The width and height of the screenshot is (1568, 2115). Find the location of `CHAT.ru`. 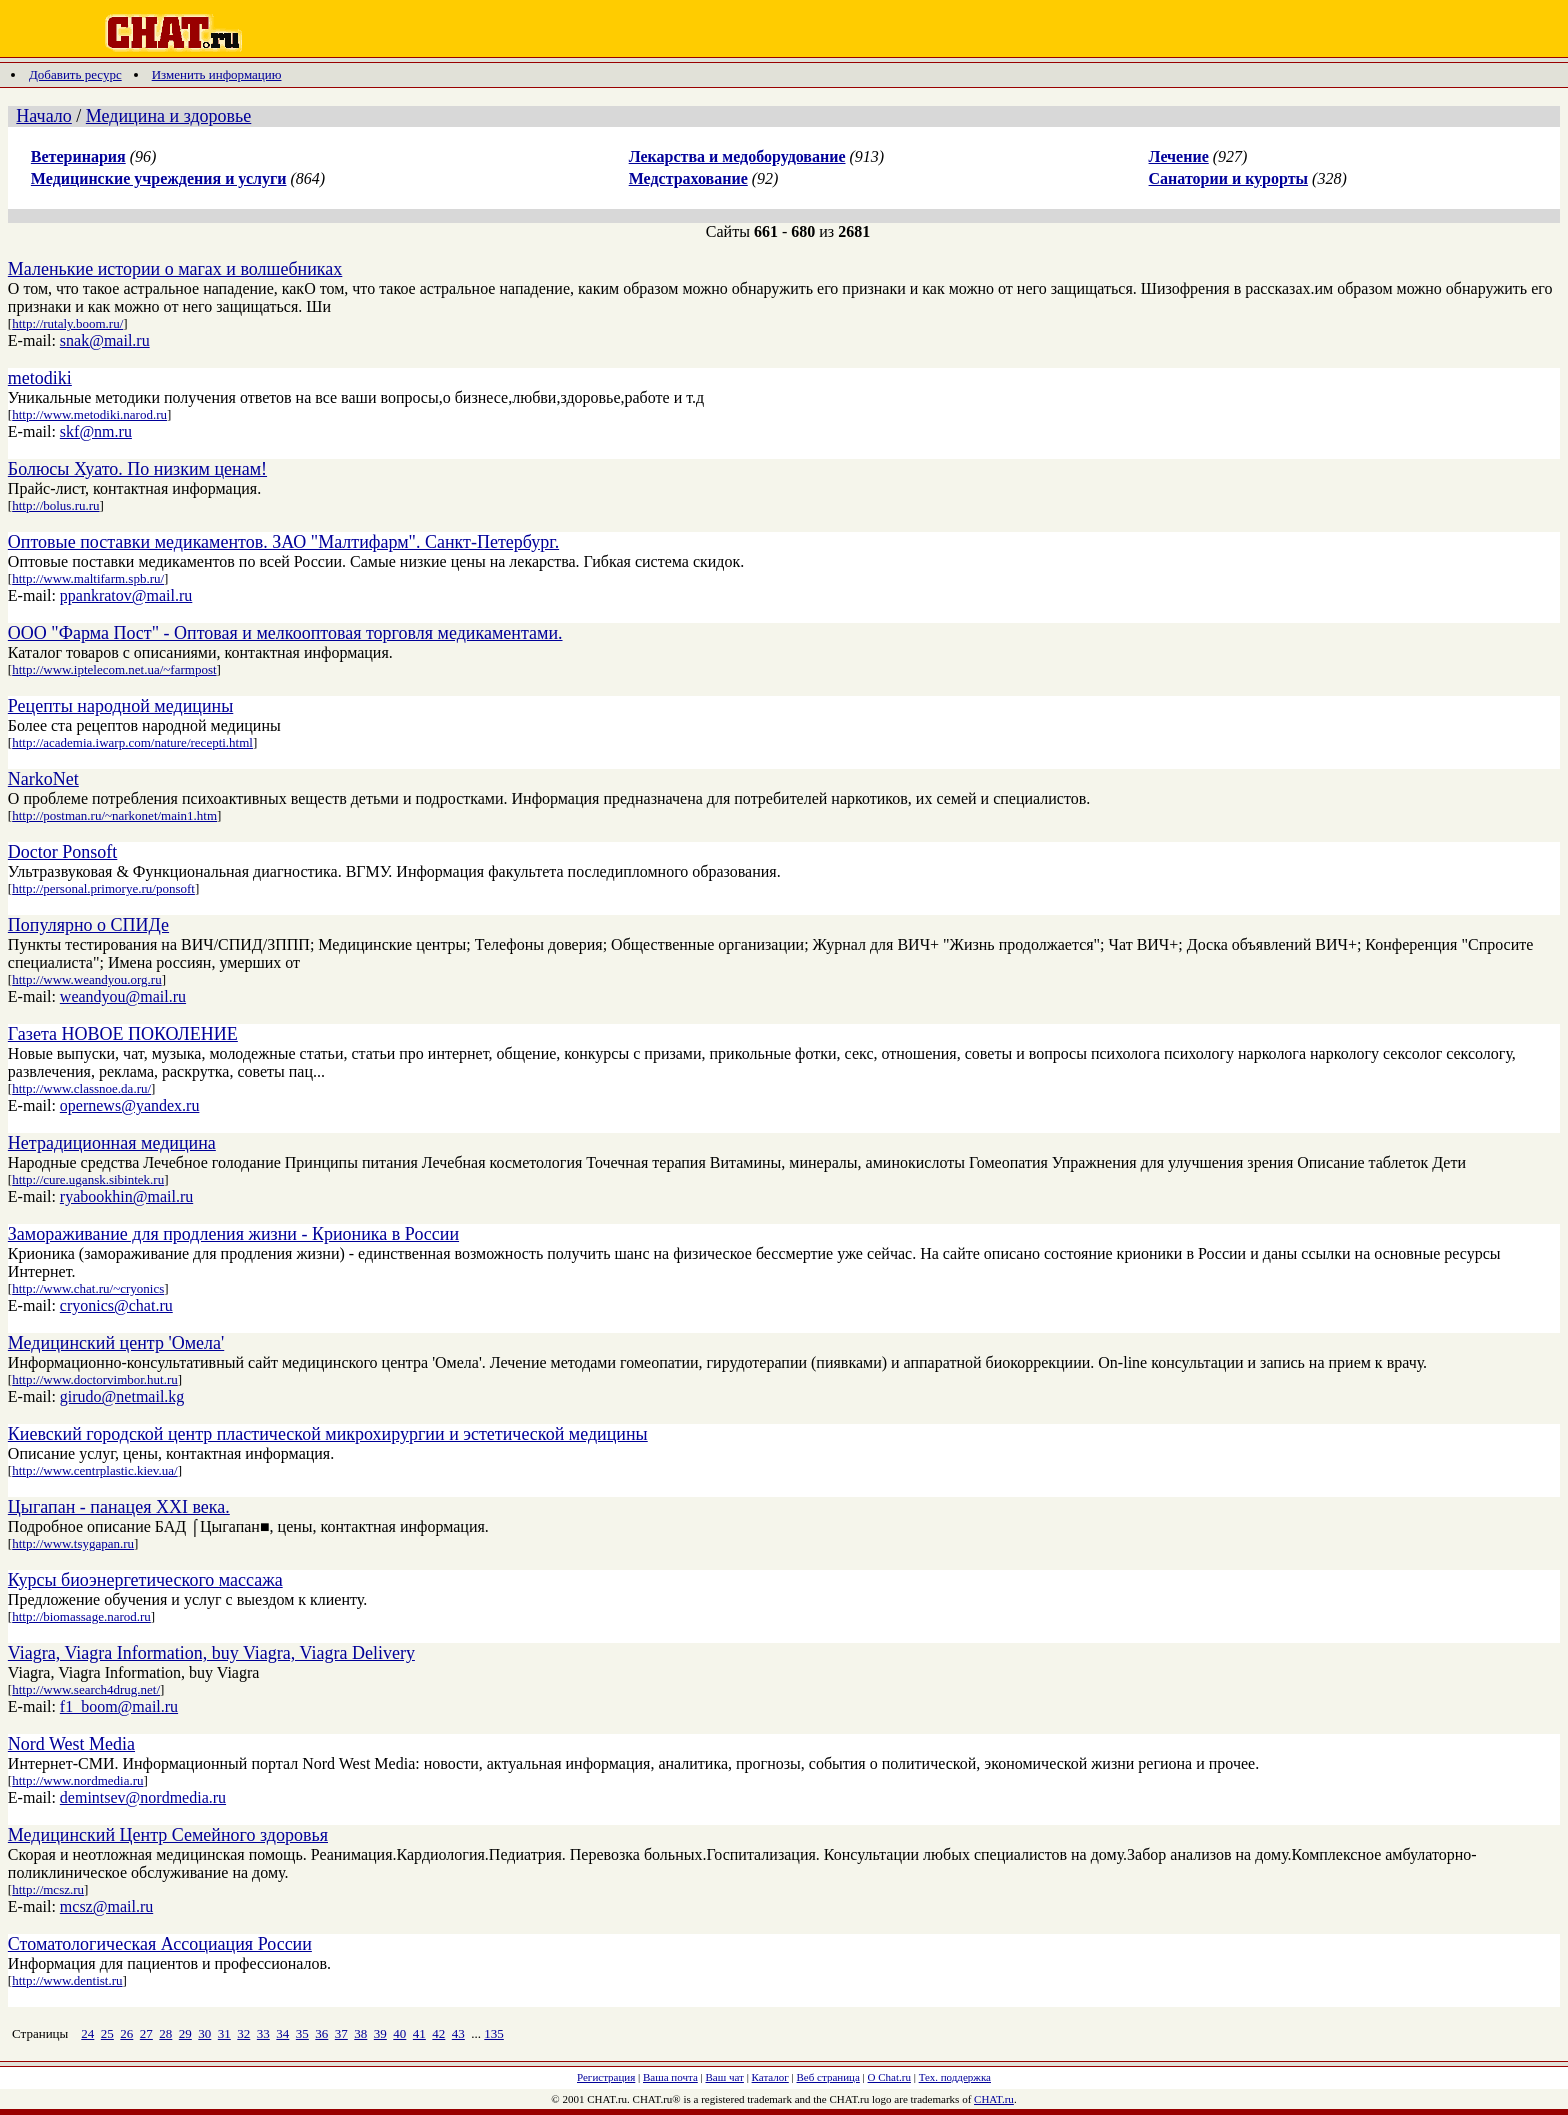

CHAT.ru is located at coordinates (994, 2099).